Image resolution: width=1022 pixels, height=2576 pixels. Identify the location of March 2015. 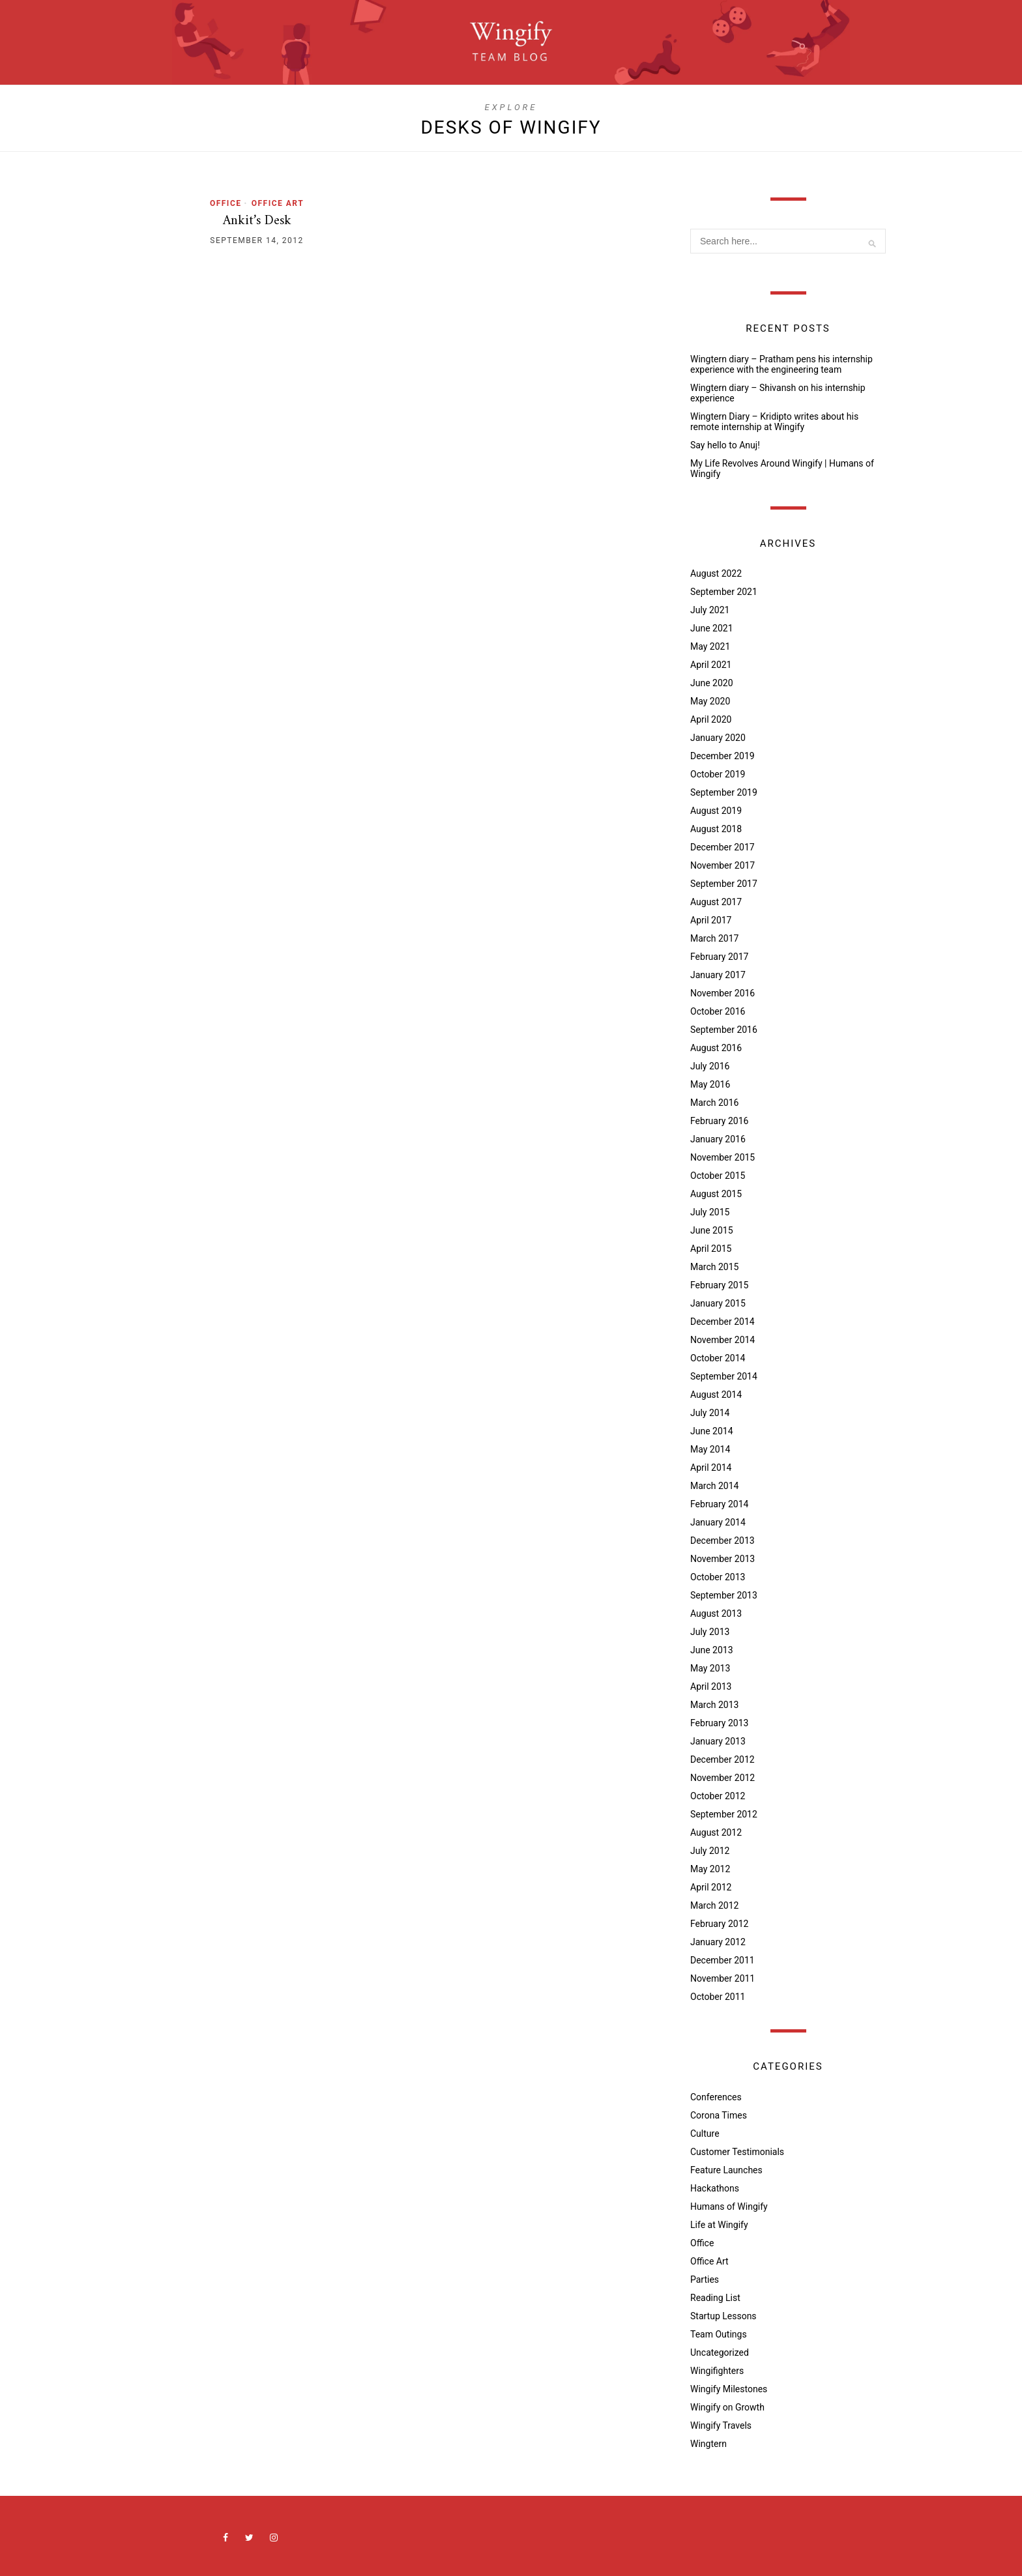
(714, 1267).